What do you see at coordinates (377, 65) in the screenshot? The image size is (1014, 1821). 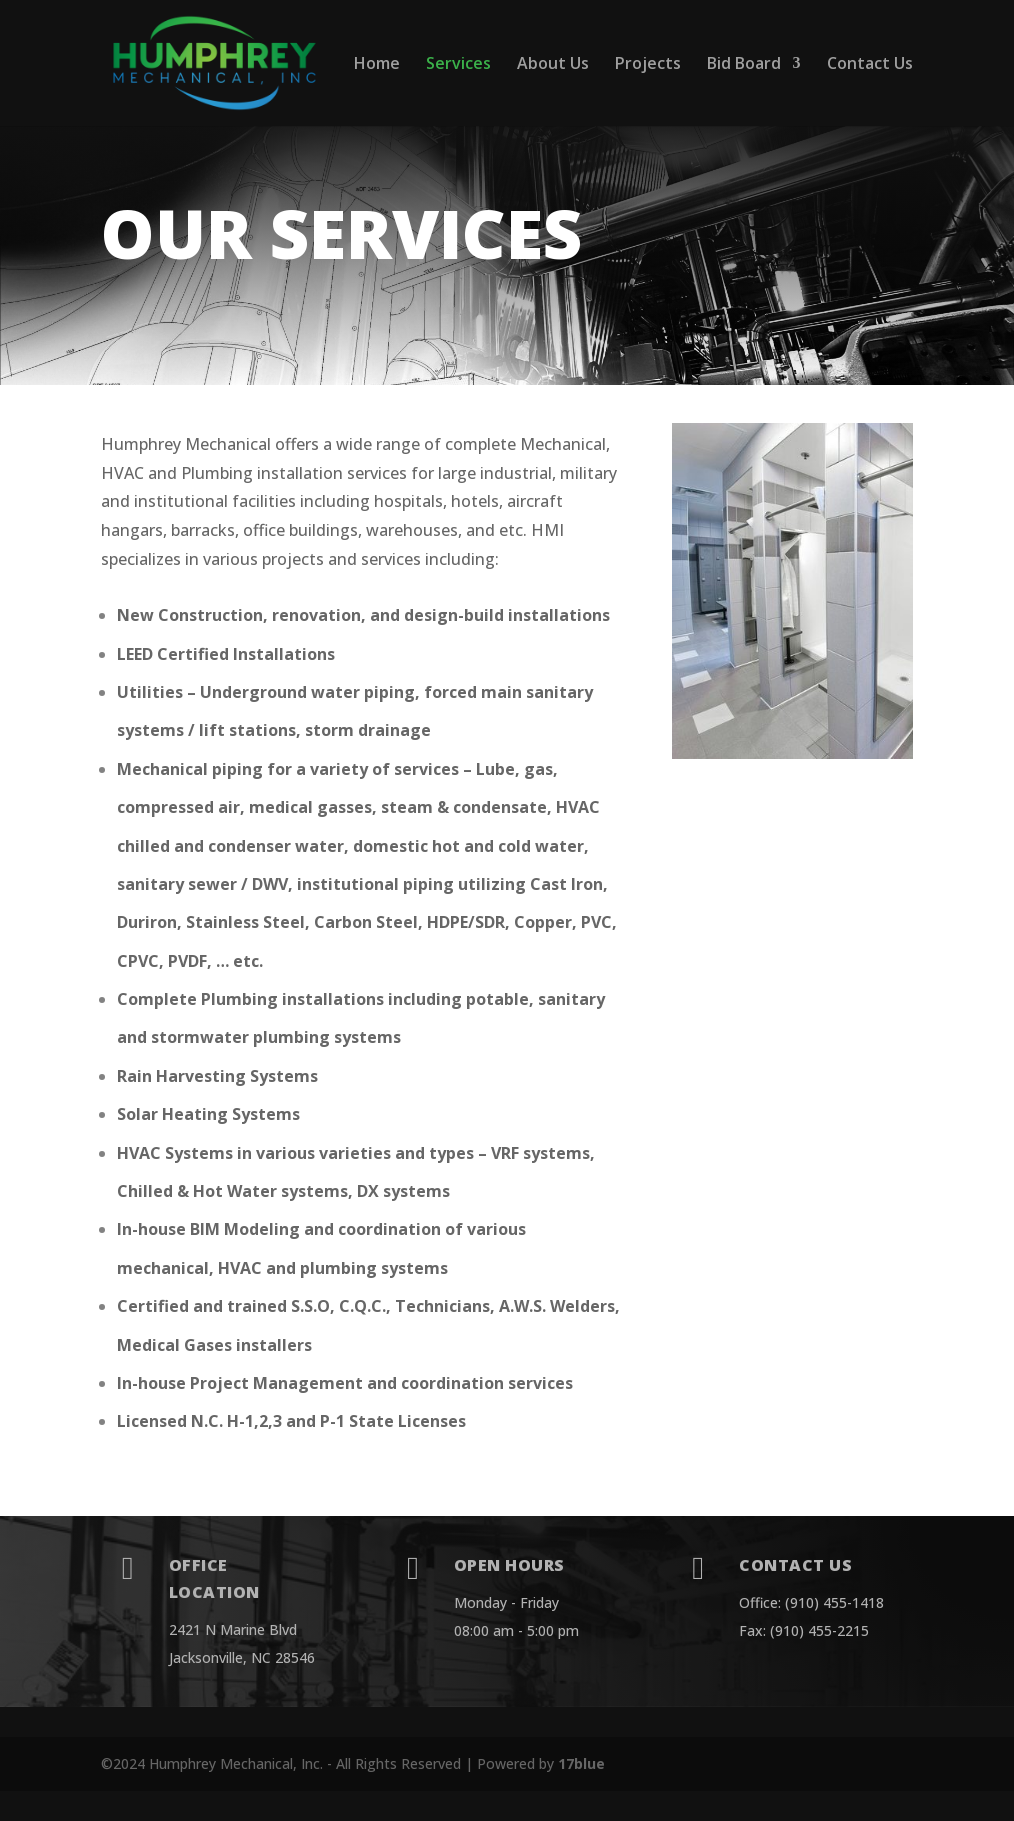 I see `Home` at bounding box center [377, 65].